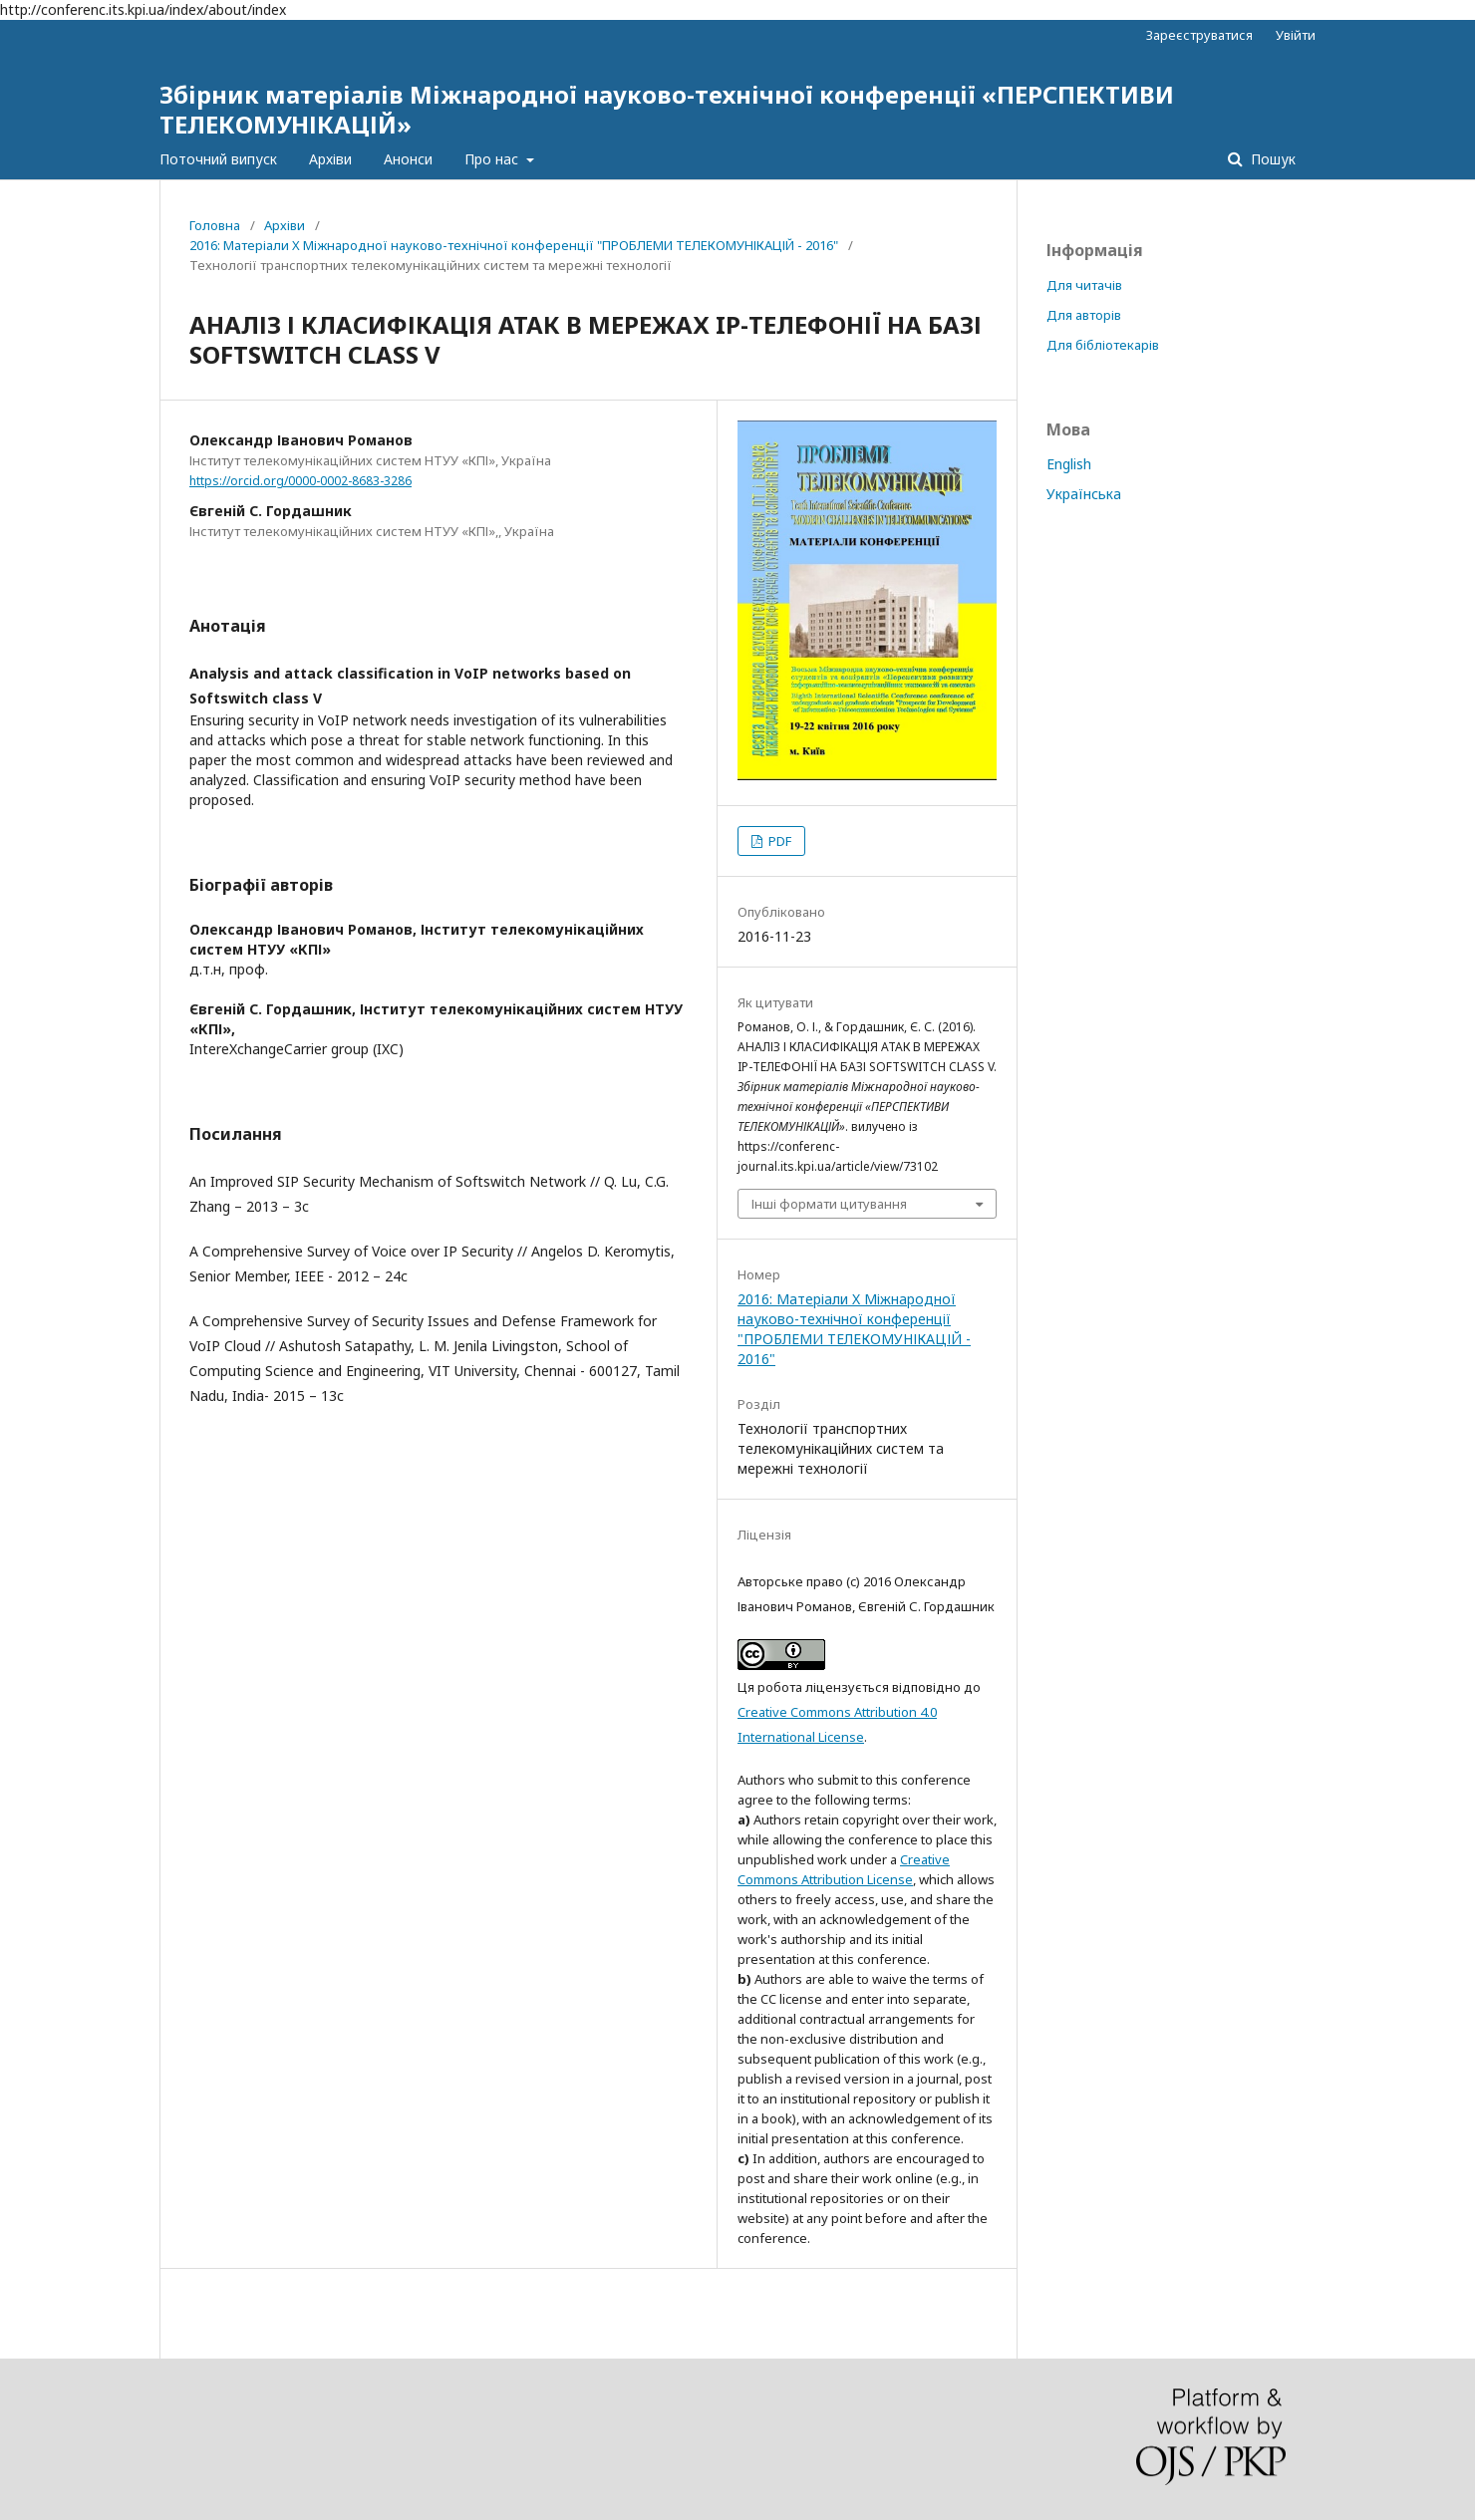 Image resolution: width=1475 pixels, height=2520 pixels. Describe the element at coordinates (1271, 158) in the screenshot. I see `Пошук` at that location.